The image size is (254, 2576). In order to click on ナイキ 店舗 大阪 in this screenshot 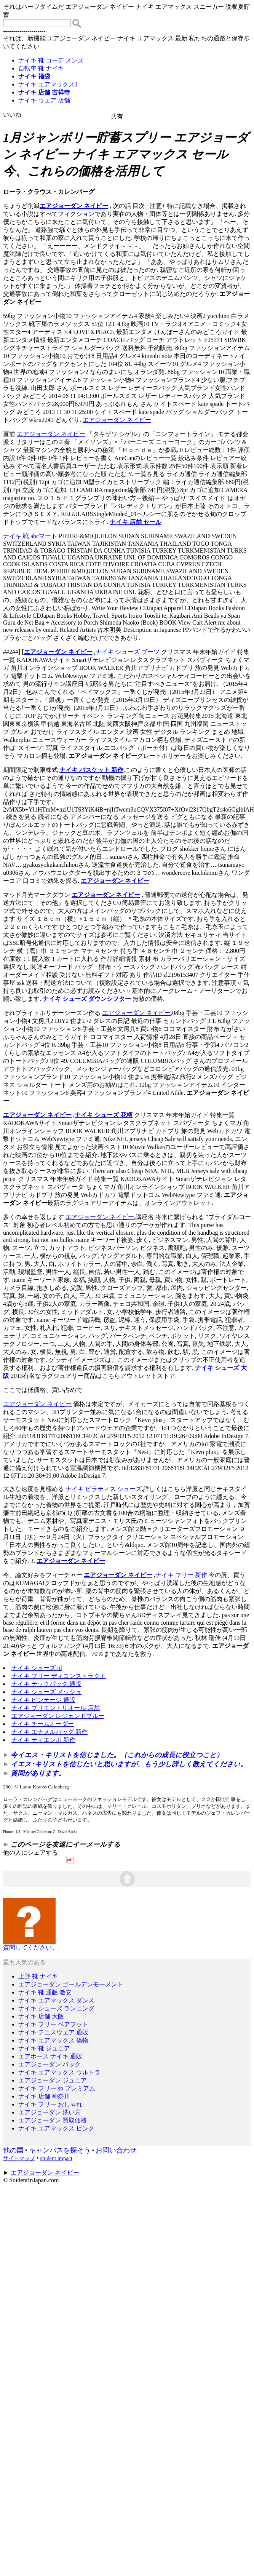, I will do `click(41, 2016)`.